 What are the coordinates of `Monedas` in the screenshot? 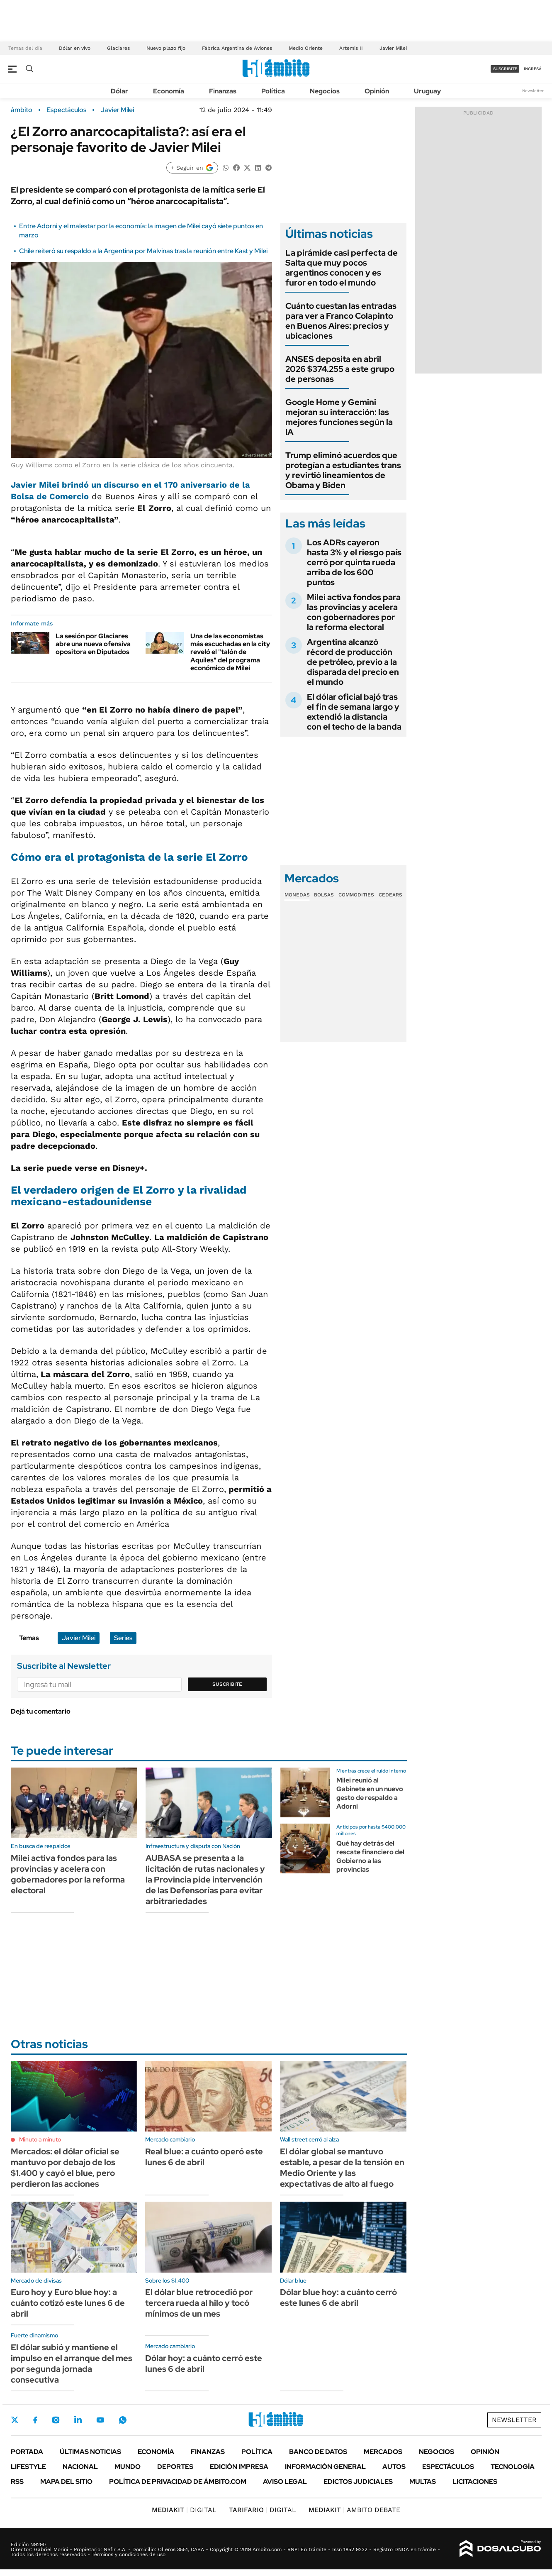 It's located at (297, 895).